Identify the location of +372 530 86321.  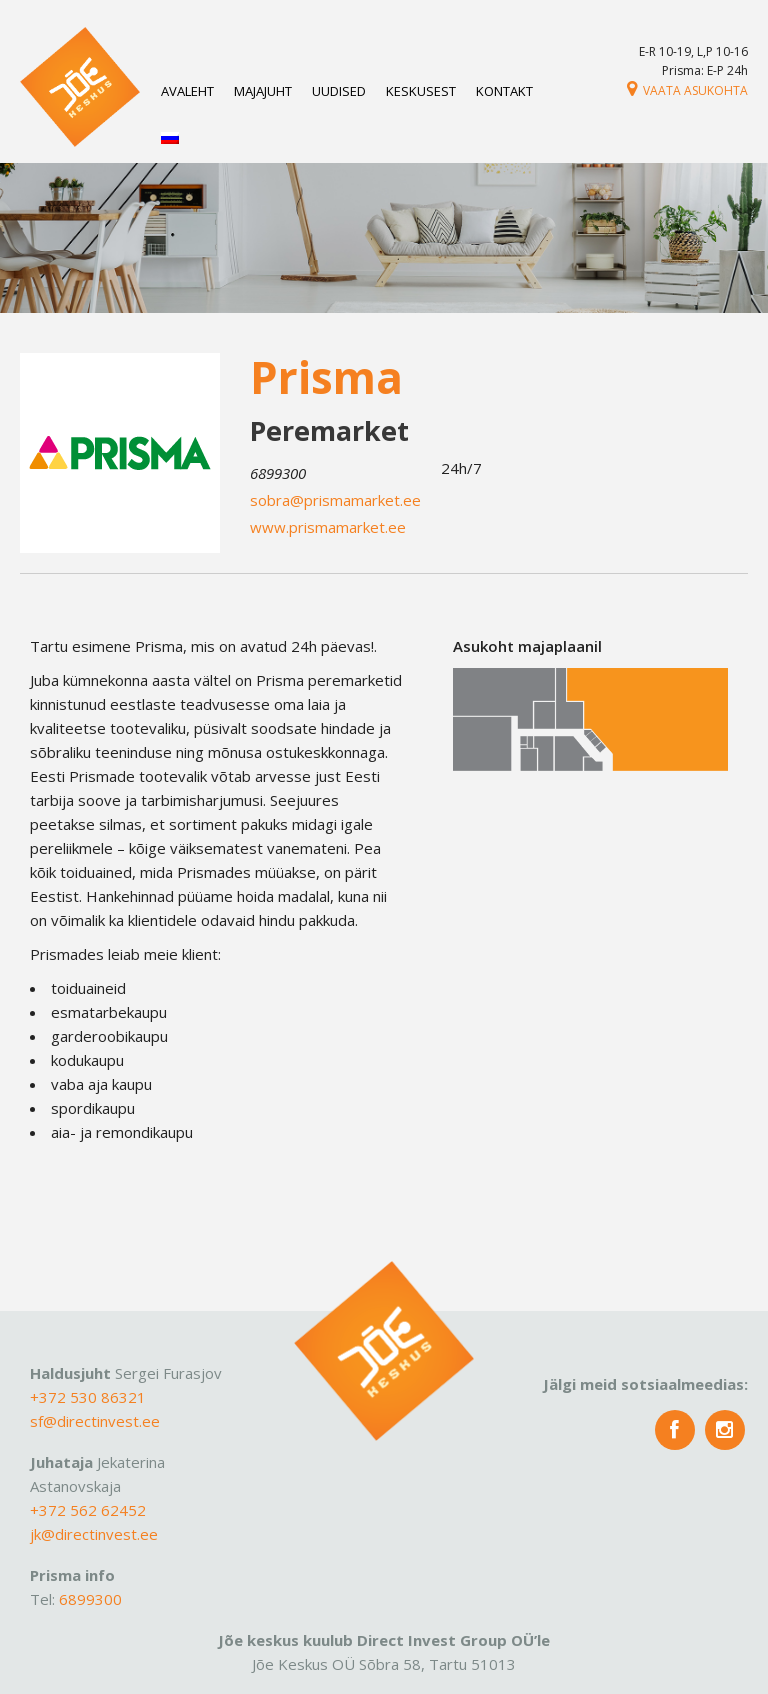
(88, 1397).